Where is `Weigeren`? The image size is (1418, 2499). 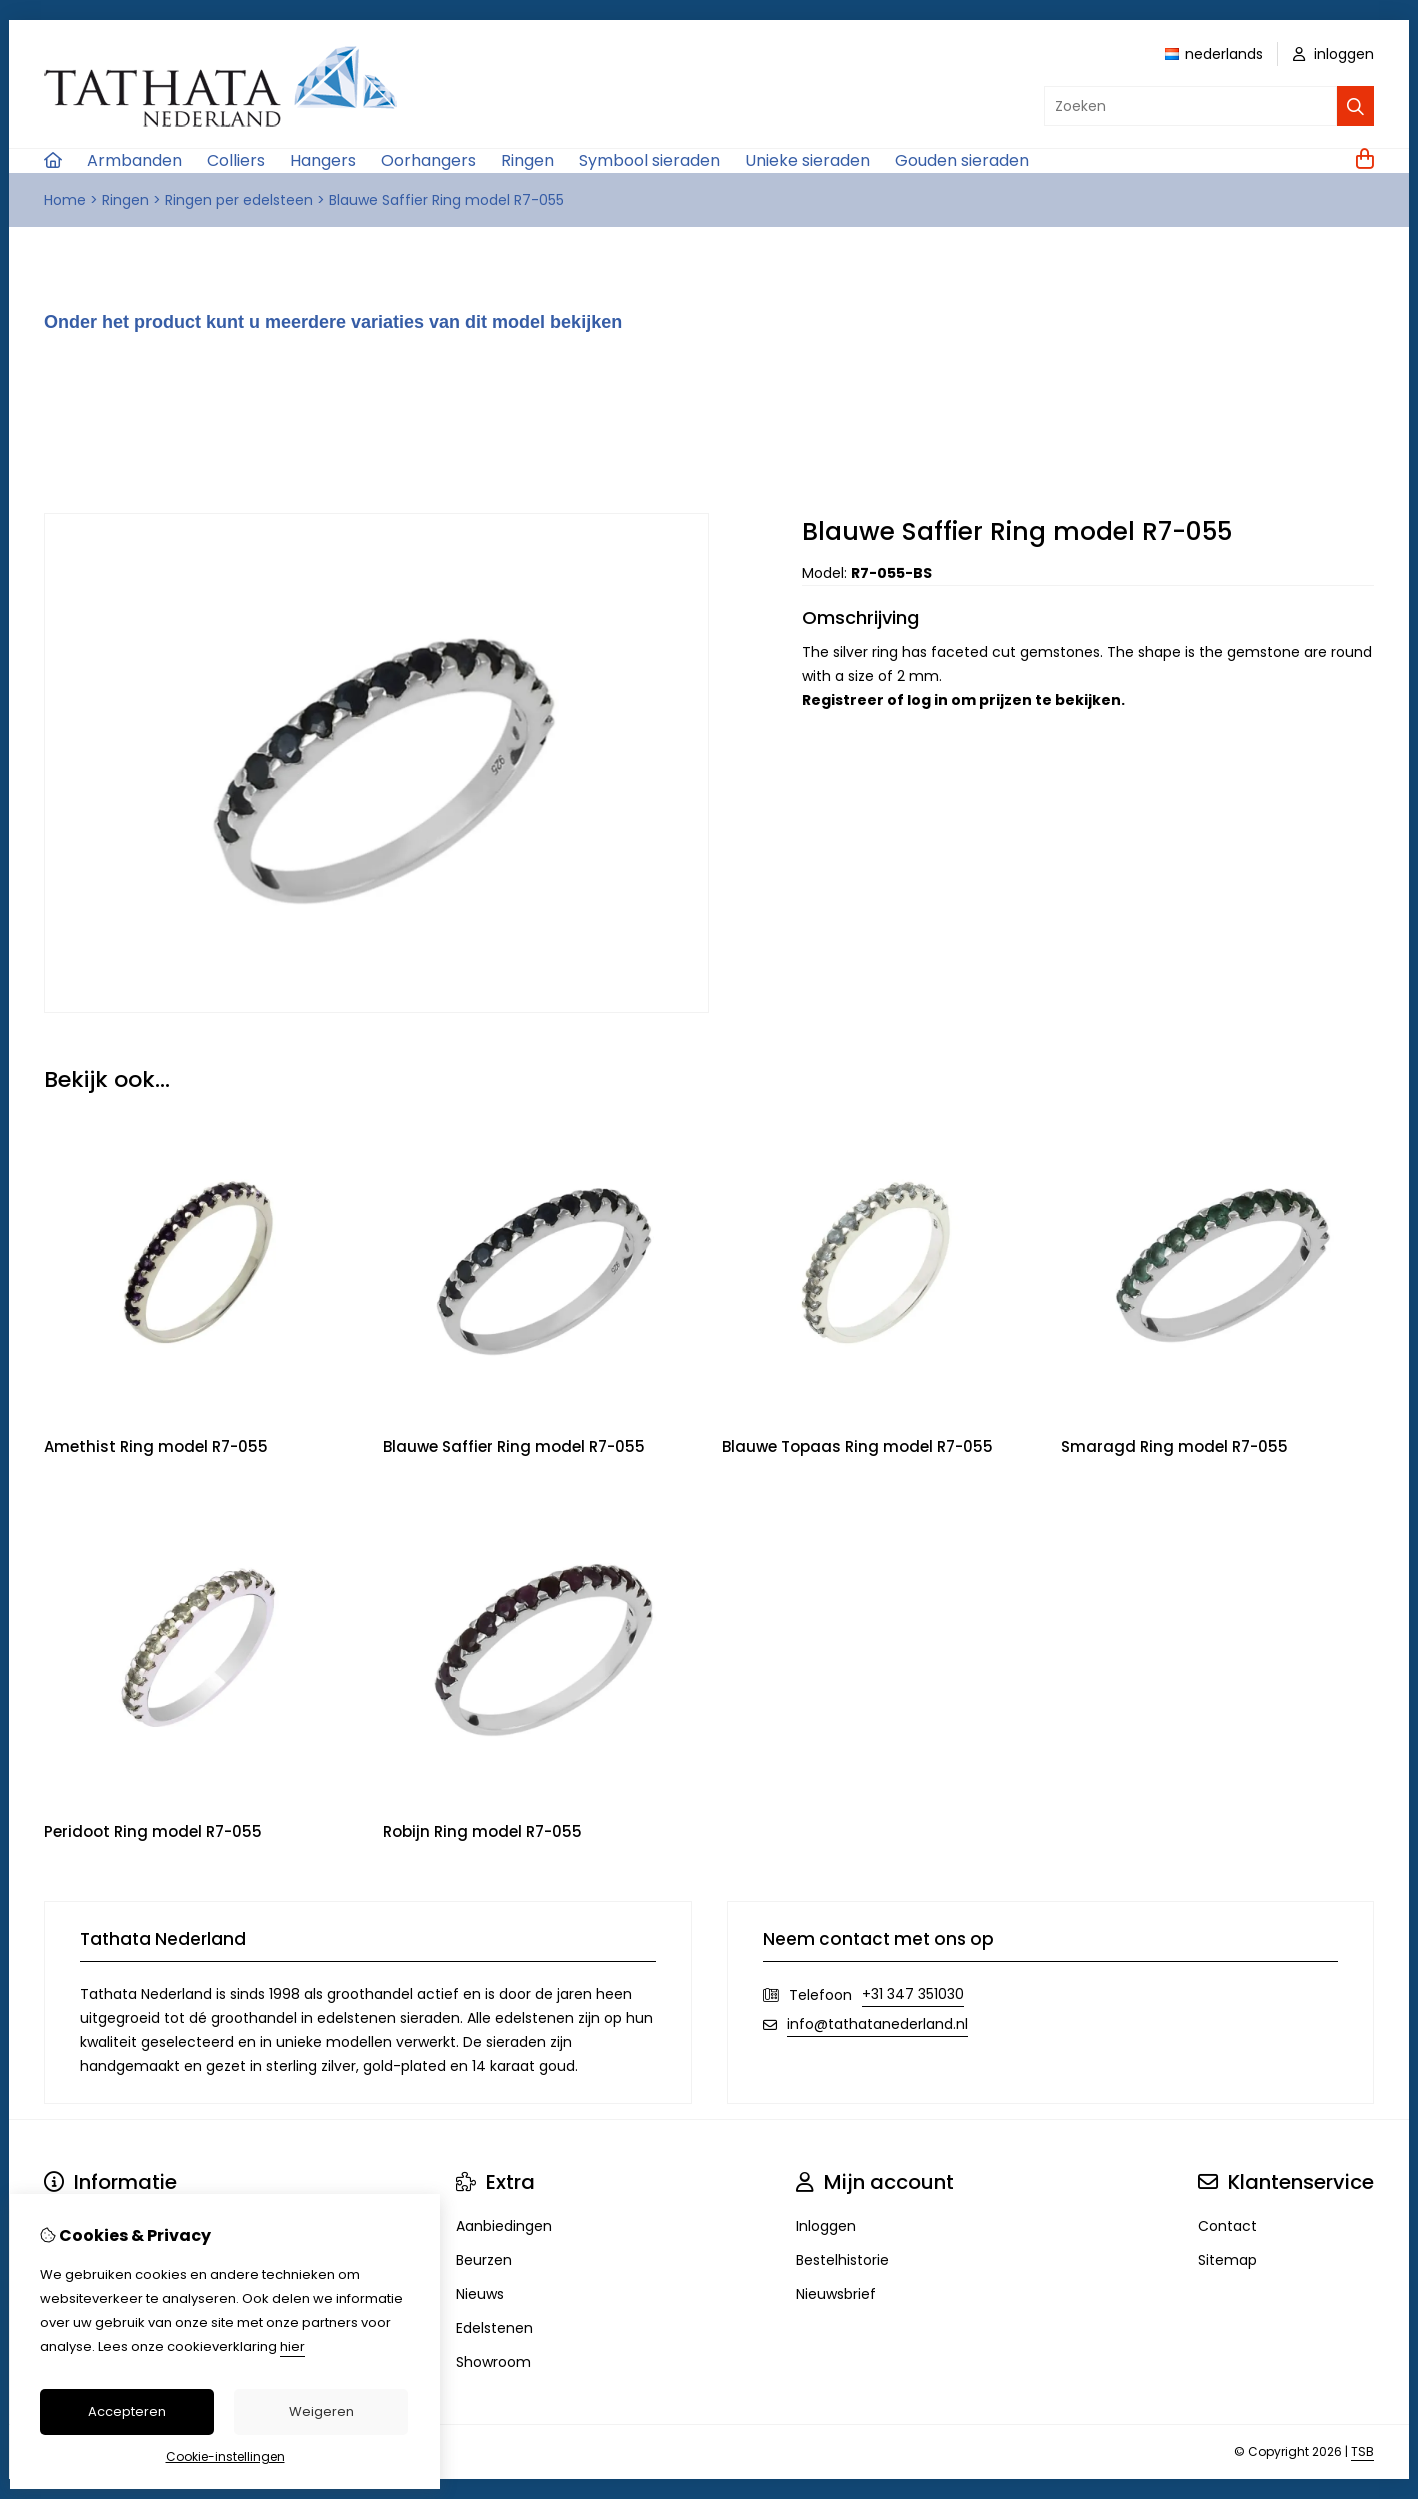
Weigeren is located at coordinates (321, 2411).